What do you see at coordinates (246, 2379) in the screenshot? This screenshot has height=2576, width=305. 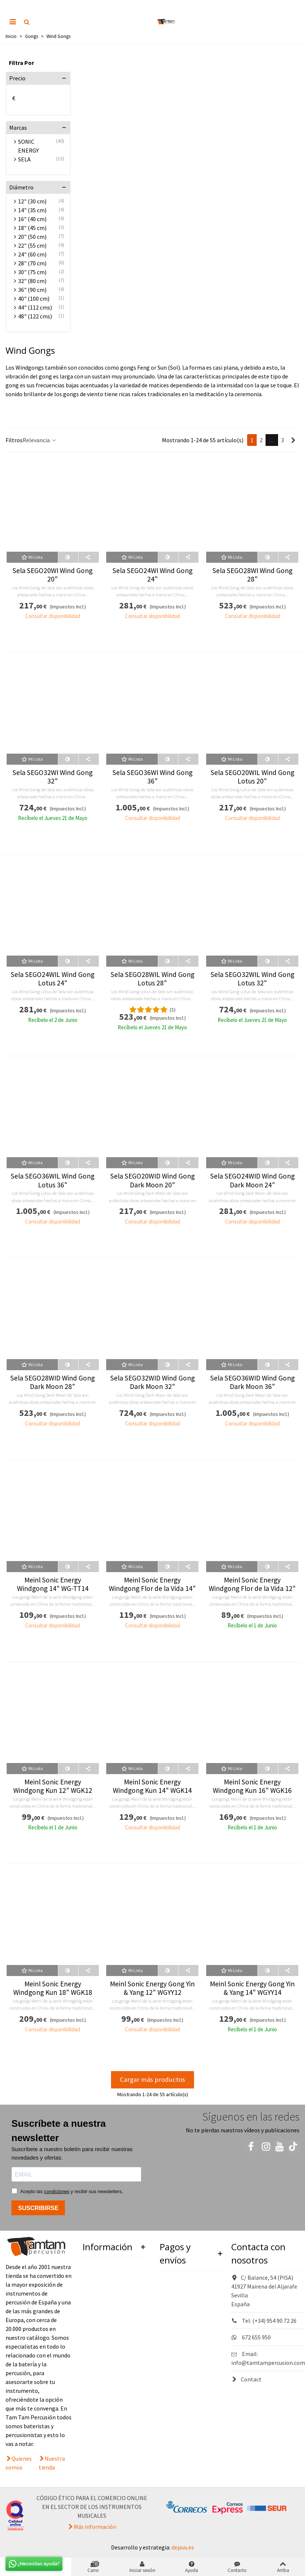 I see `Contact` at bounding box center [246, 2379].